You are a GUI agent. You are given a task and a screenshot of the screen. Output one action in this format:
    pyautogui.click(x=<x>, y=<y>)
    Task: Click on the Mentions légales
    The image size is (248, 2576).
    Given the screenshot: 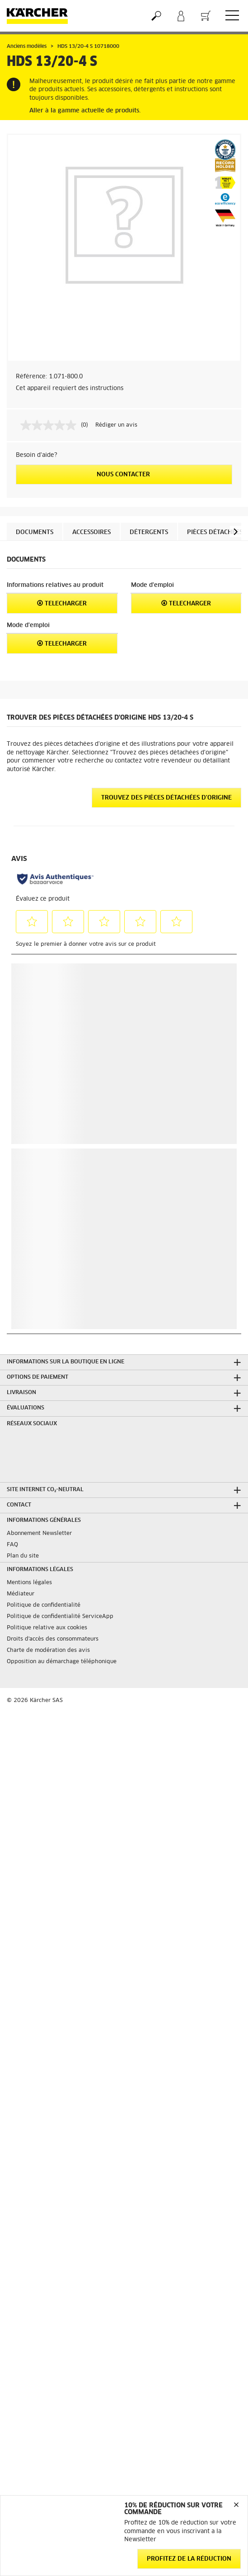 What is the action you would take?
    pyautogui.click(x=29, y=1583)
    